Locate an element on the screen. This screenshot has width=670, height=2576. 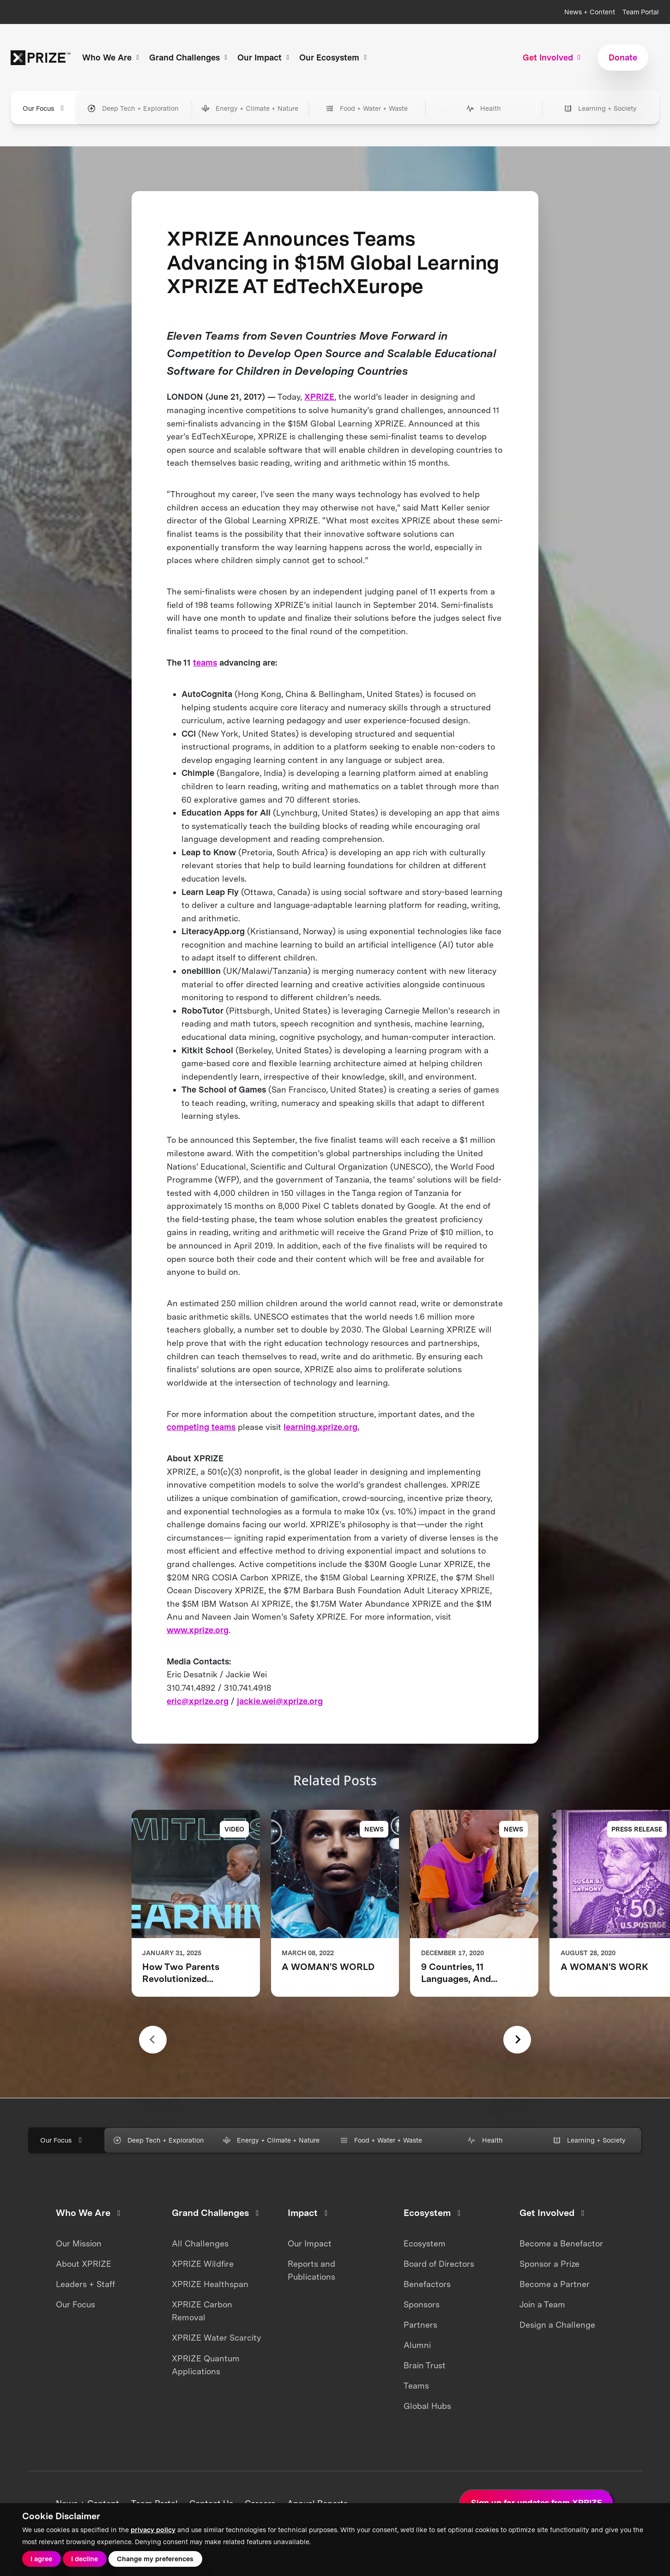
XPRIZE Quantum Applications is located at coordinates (206, 2365).